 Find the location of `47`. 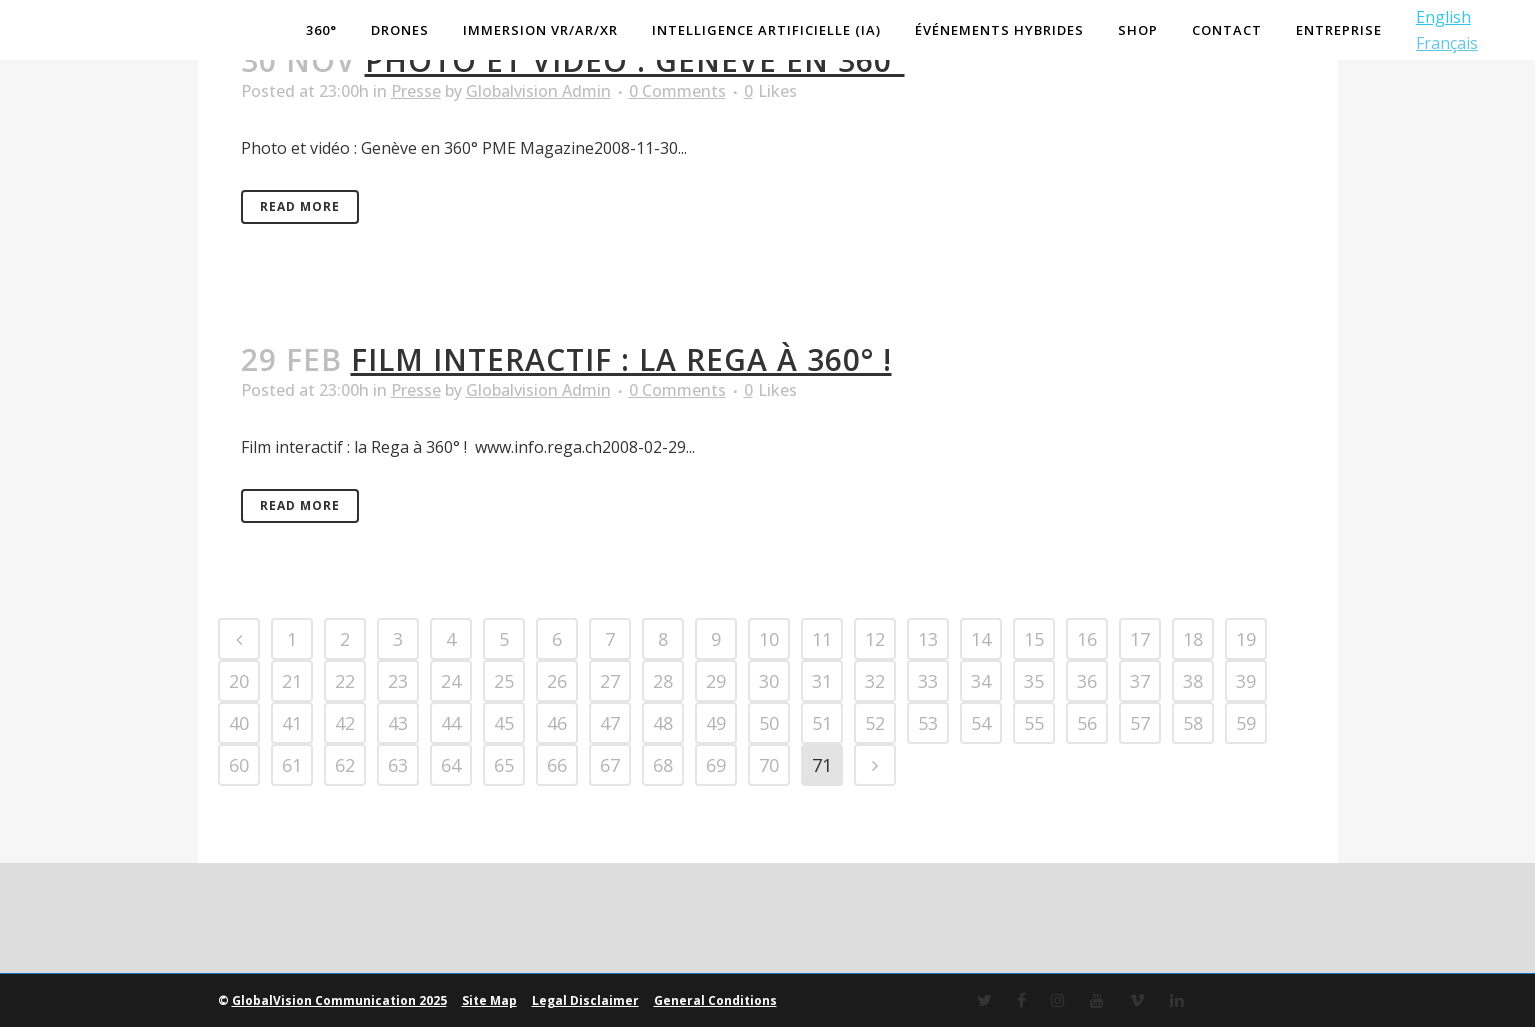

47 is located at coordinates (610, 723).